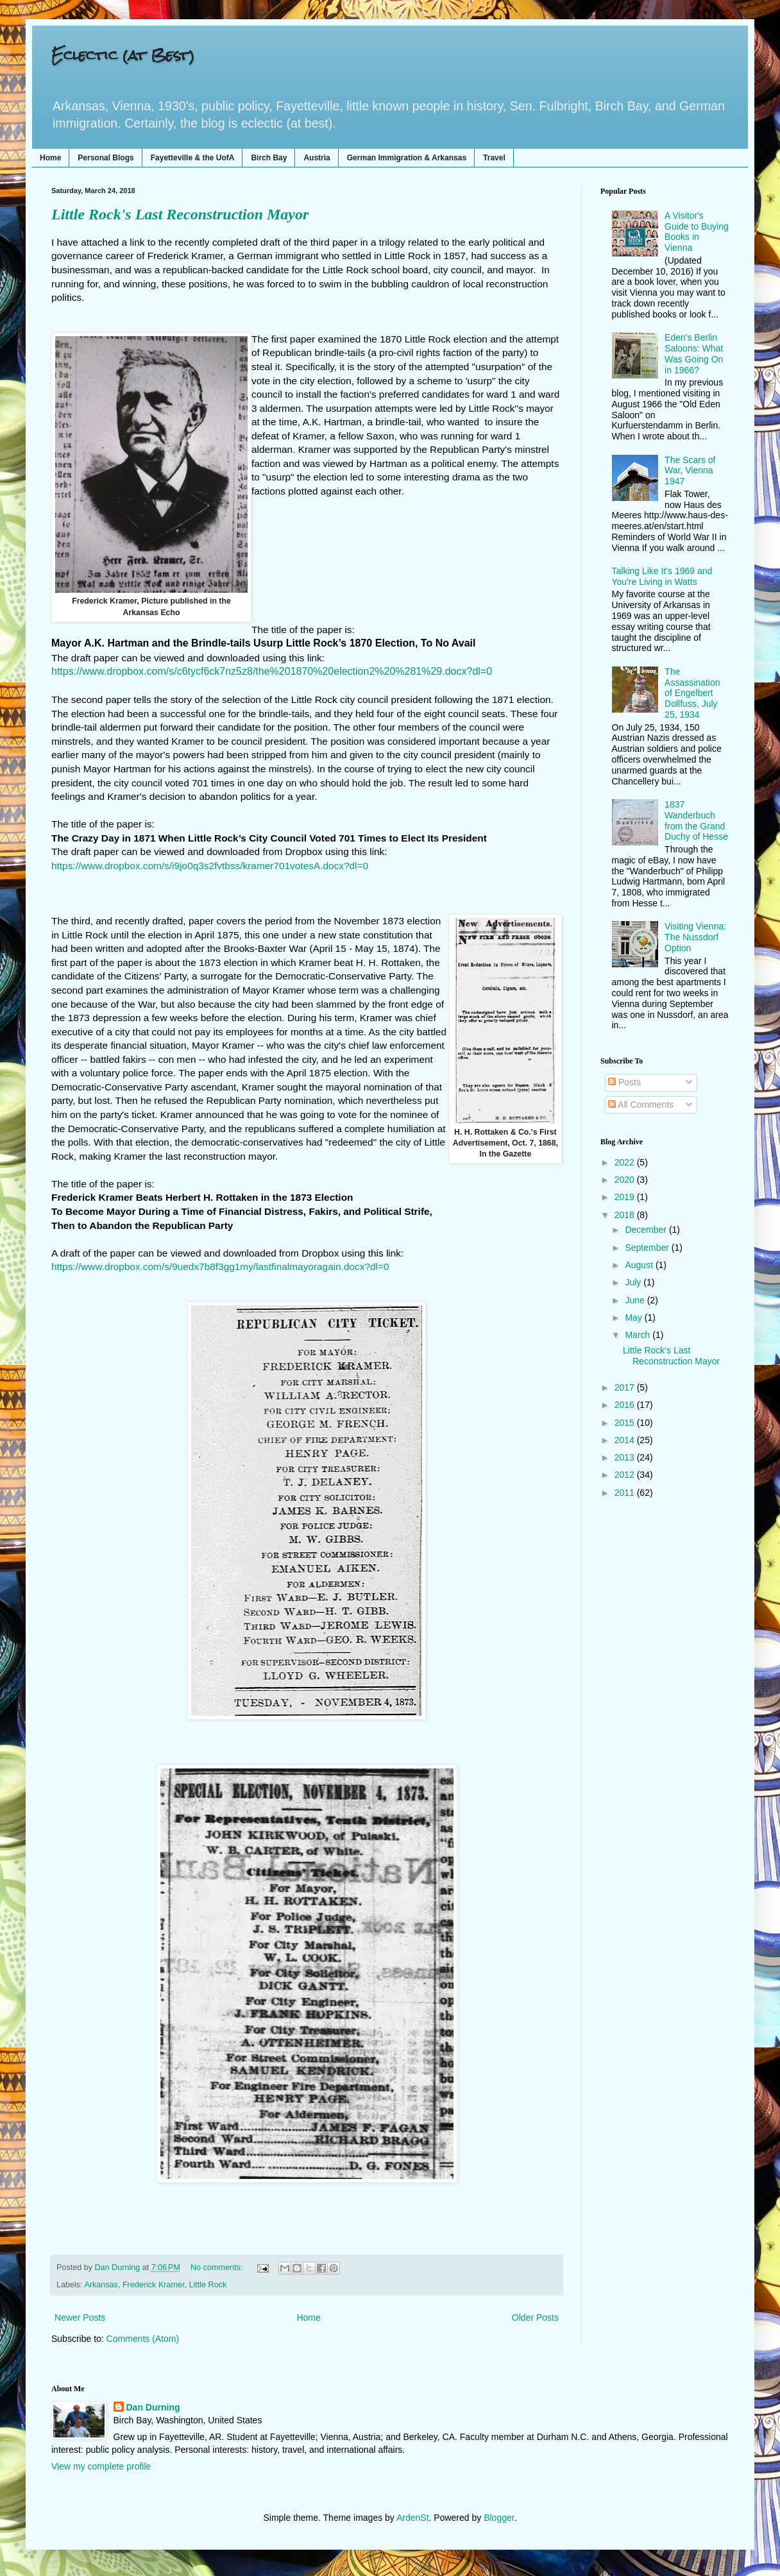 Image resolution: width=780 pixels, height=2576 pixels. Describe the element at coordinates (626, 1179) in the screenshot. I see `2020` at that location.